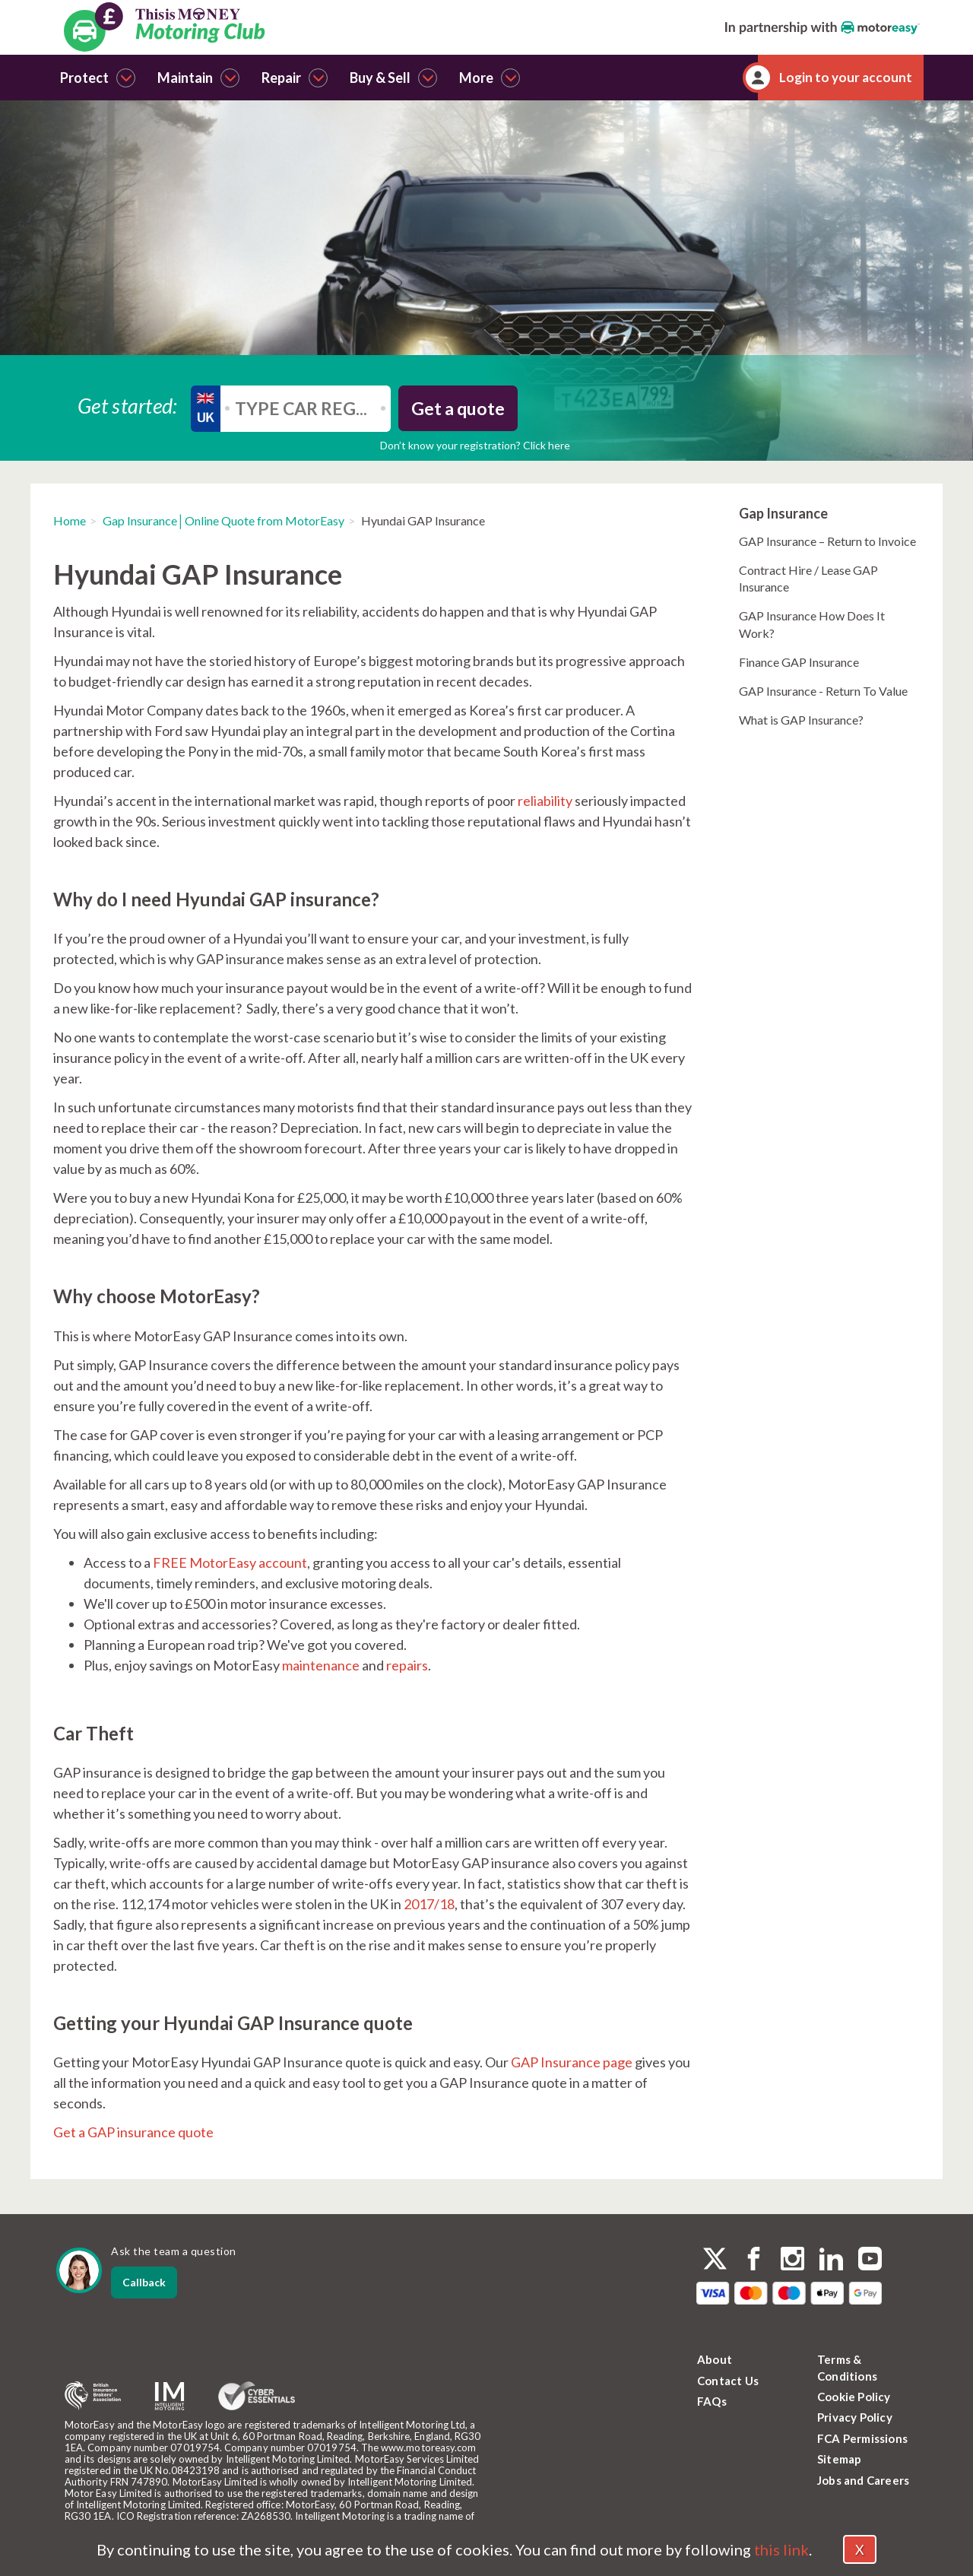 This screenshot has width=973, height=2576. Describe the element at coordinates (712, 2401) in the screenshot. I see `FAQs` at that location.